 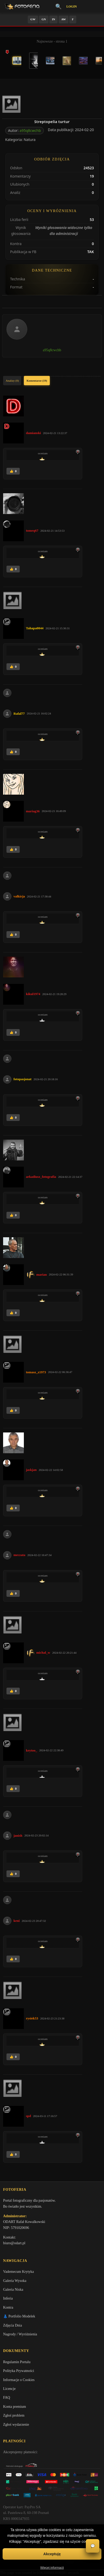 I want to click on Licencje, so click(x=9, y=2389).